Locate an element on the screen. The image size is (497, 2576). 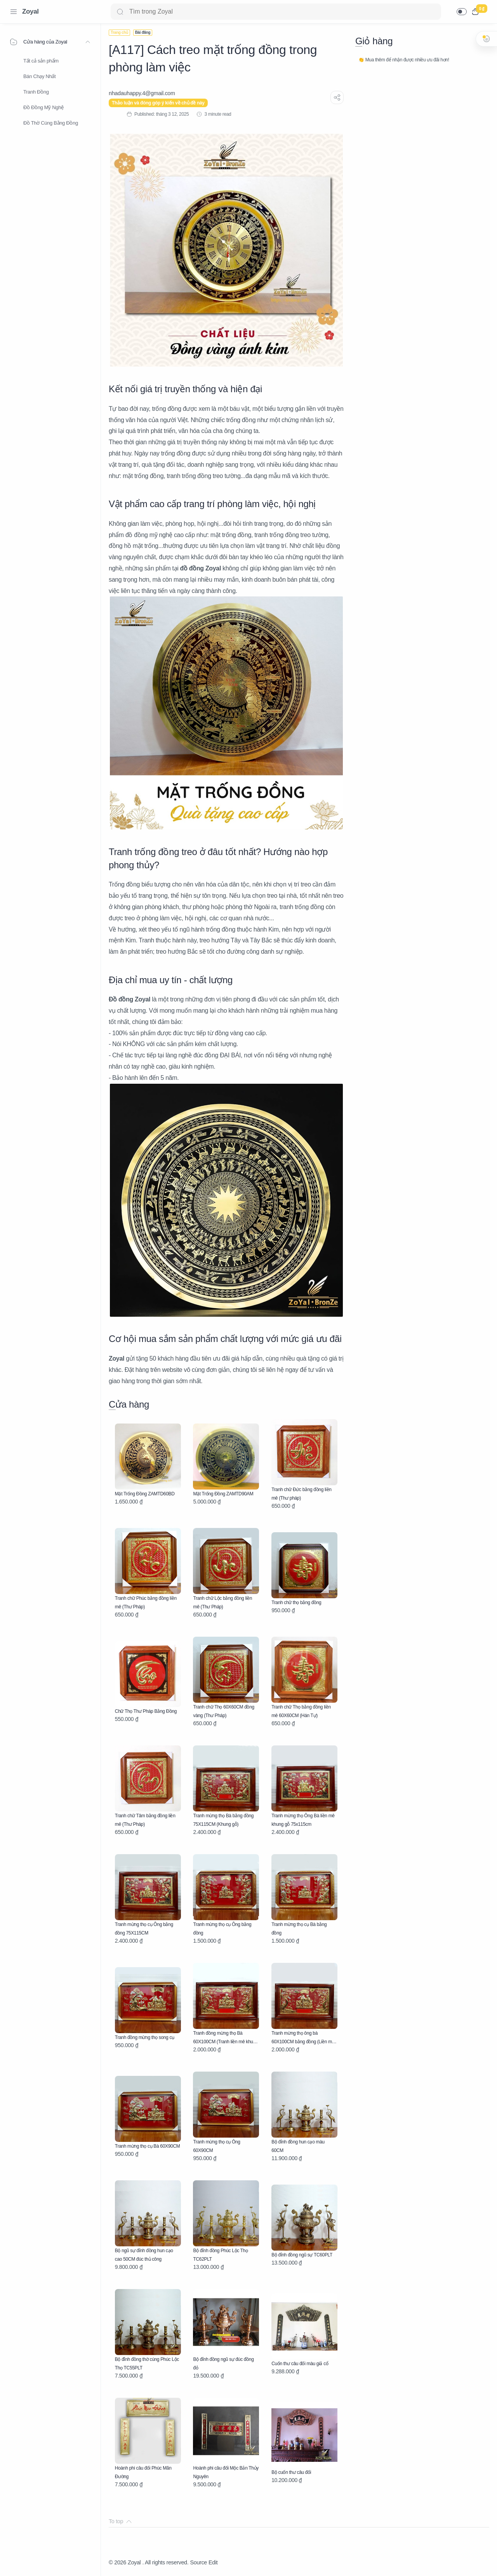
Edit is located at coordinates (213, 2562).